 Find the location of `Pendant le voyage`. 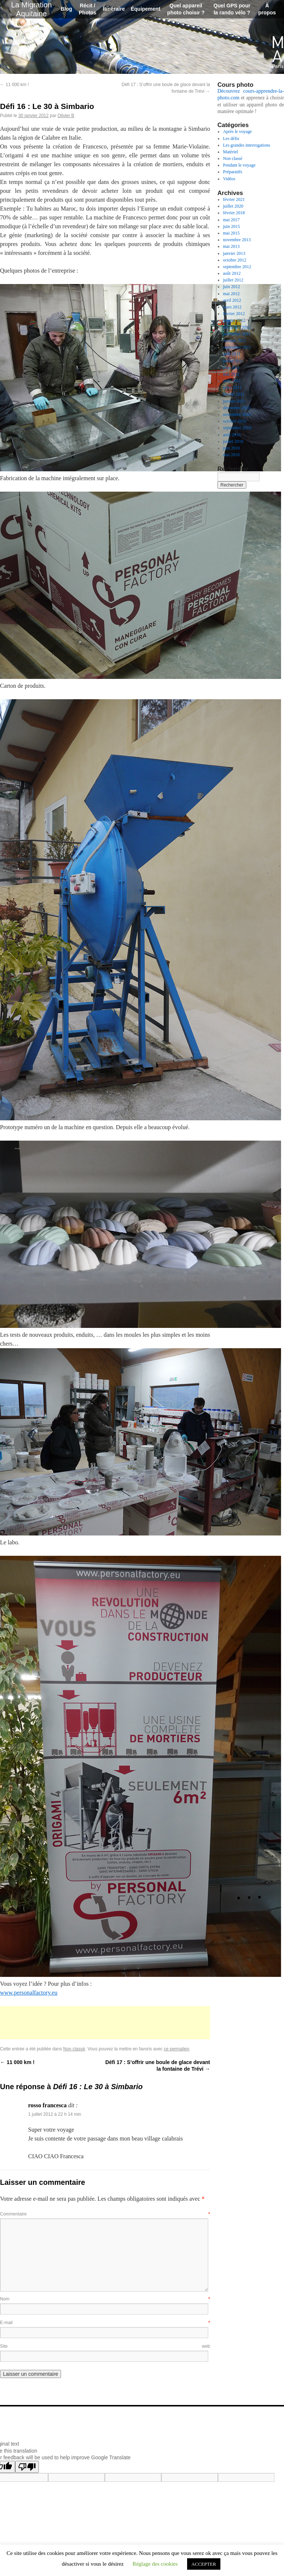

Pendant le voyage is located at coordinates (239, 165).